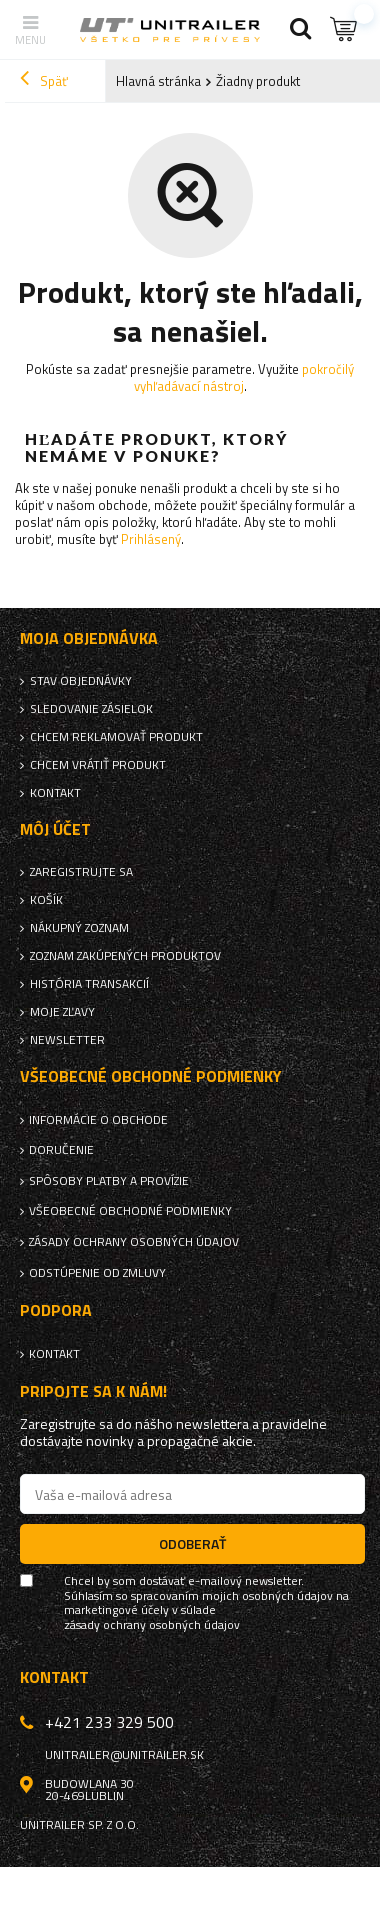 The height and width of the screenshot is (1914, 380). Describe the element at coordinates (98, 765) in the screenshot. I see `Chcem vrátiť produkt` at that location.